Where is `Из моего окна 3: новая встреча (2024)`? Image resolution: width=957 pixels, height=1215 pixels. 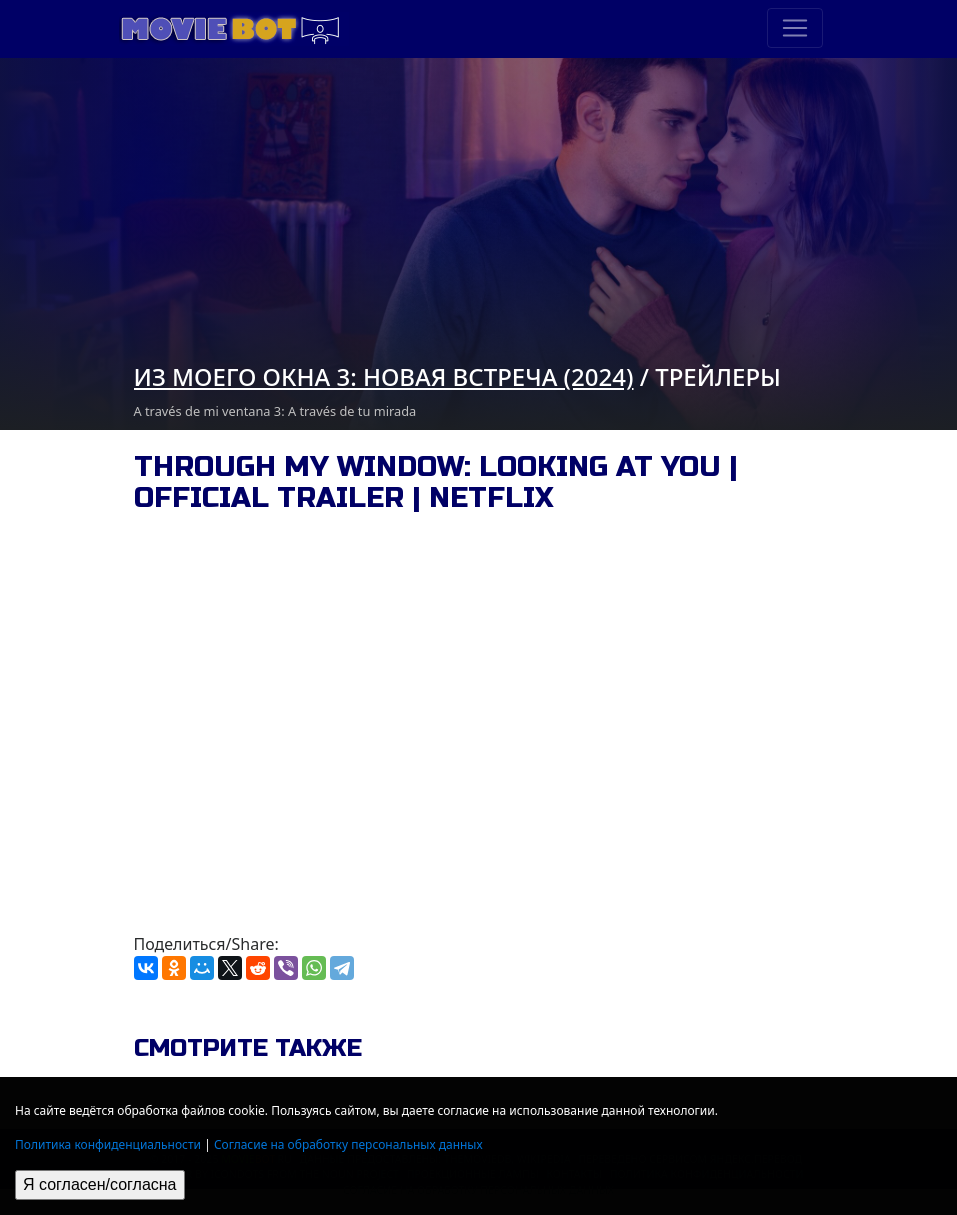
Из моего окна 3: новая встреча (2024) is located at coordinates (384, 376).